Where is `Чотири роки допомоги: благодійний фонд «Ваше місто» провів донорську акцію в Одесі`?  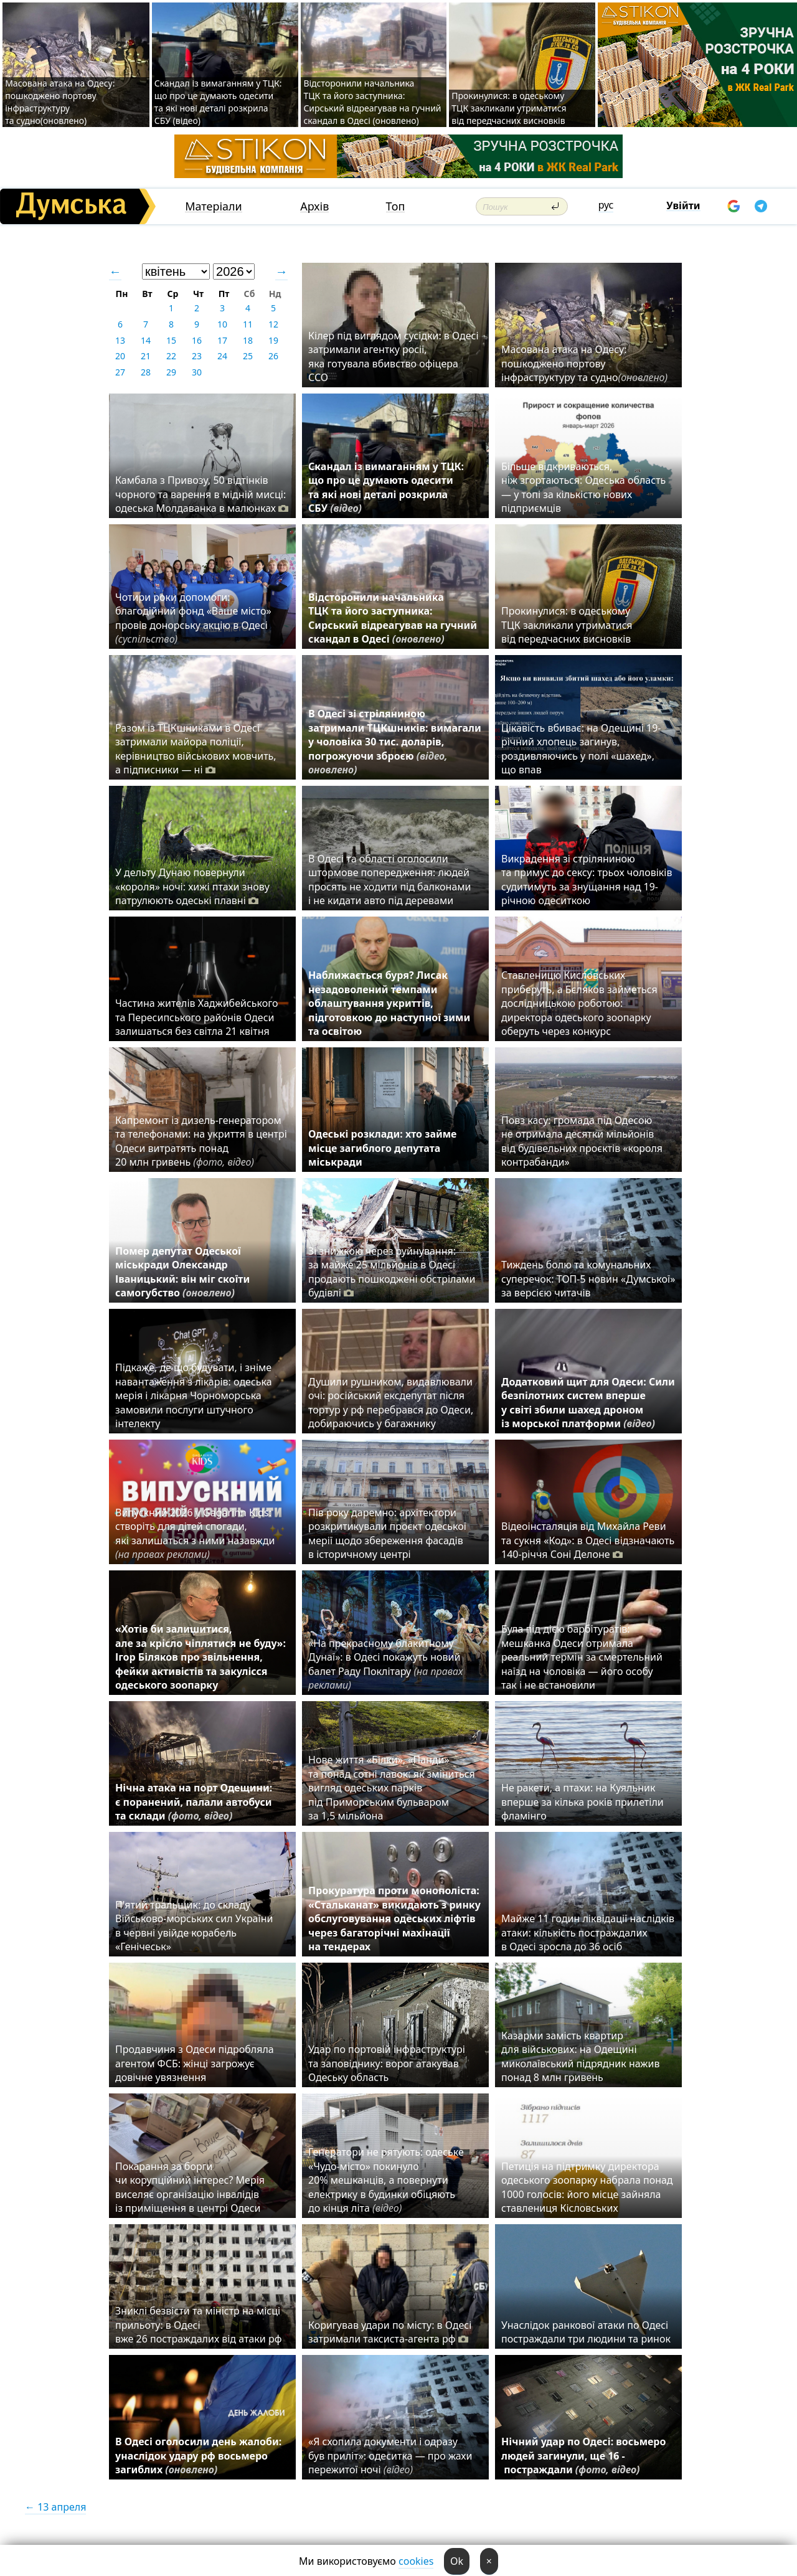 Чотири роки допомоги: благодійний фонд «Ваше місто» провів донорську акцію в Одесі is located at coordinates (193, 618).